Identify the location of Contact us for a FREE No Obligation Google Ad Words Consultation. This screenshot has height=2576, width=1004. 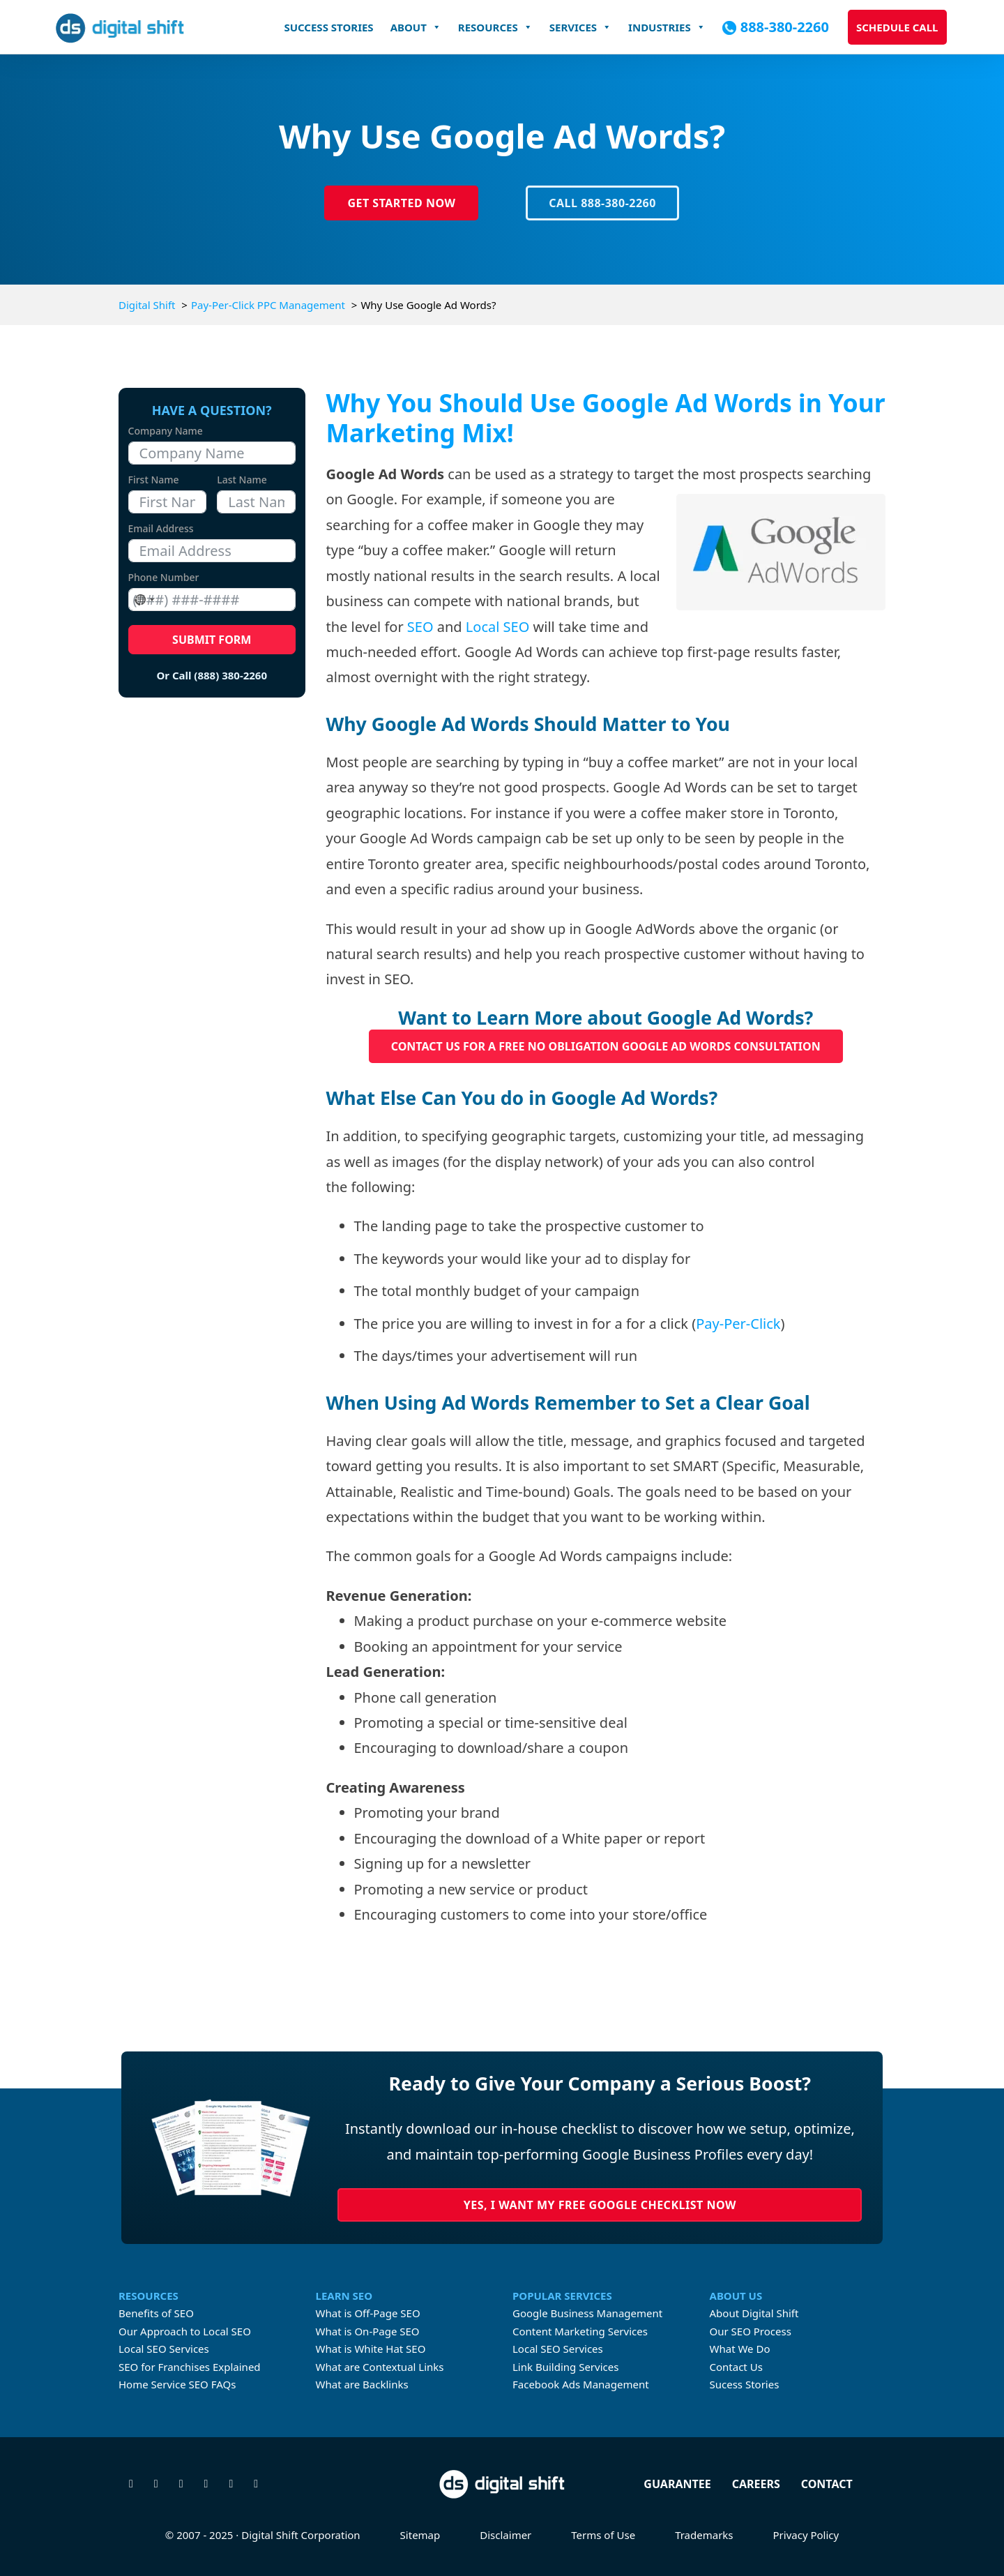
(606, 1046).